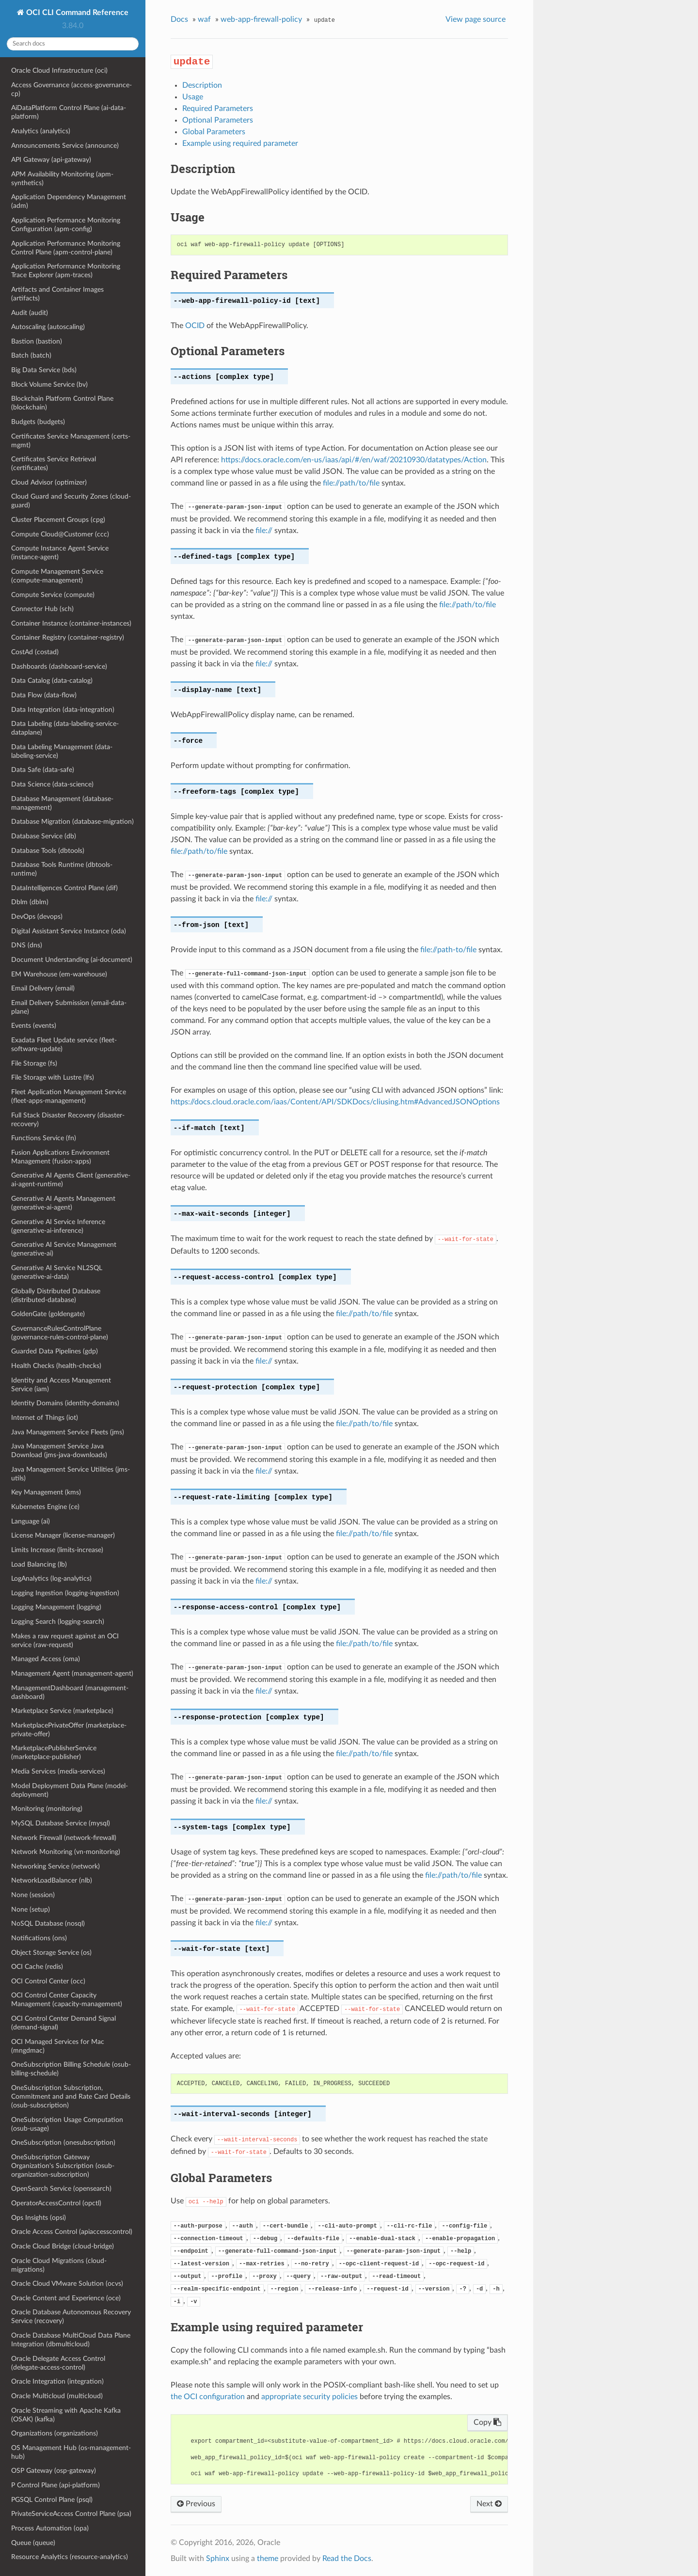  Describe the element at coordinates (69, 1007) in the screenshot. I see `Email Delivery Submission (email-data-plane)` at that location.